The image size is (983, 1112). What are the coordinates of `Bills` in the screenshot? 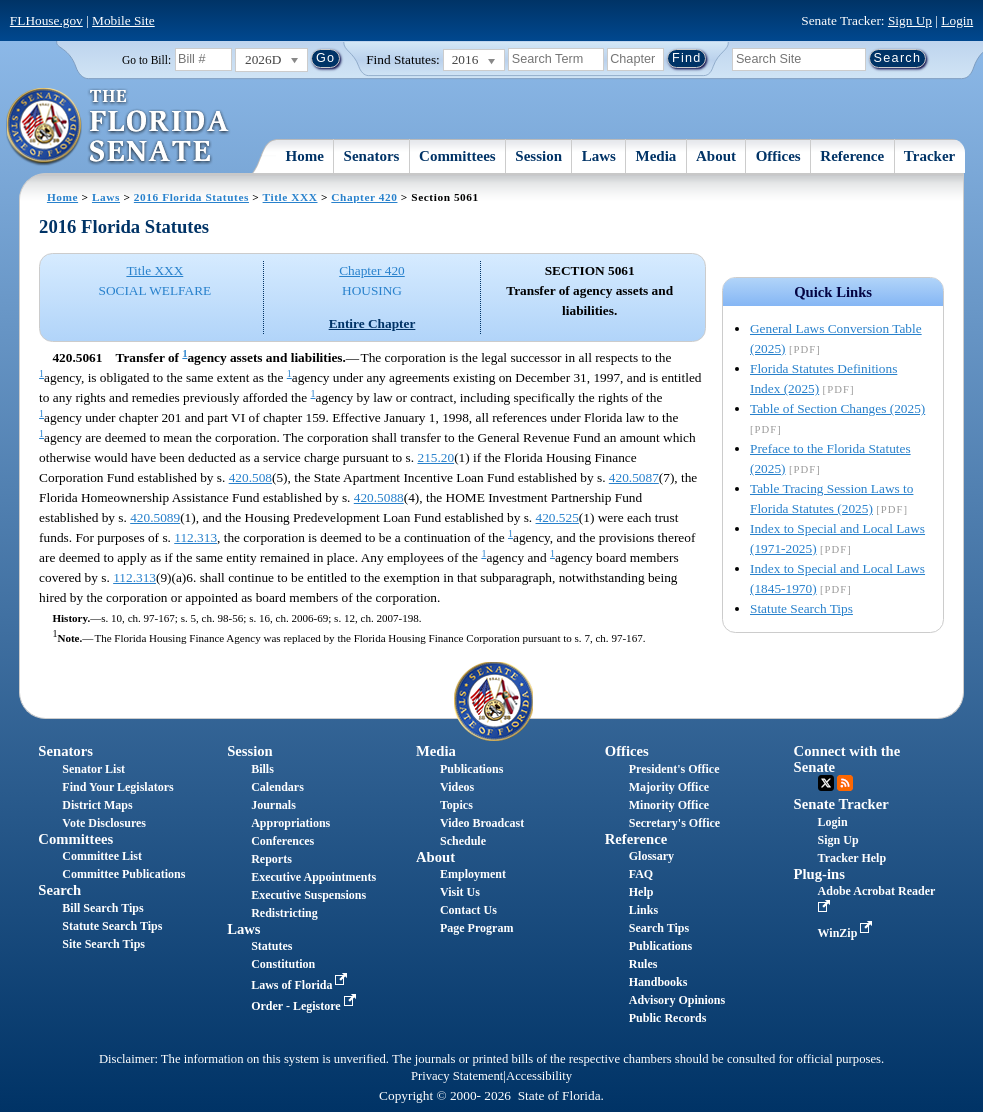 It's located at (262, 769).